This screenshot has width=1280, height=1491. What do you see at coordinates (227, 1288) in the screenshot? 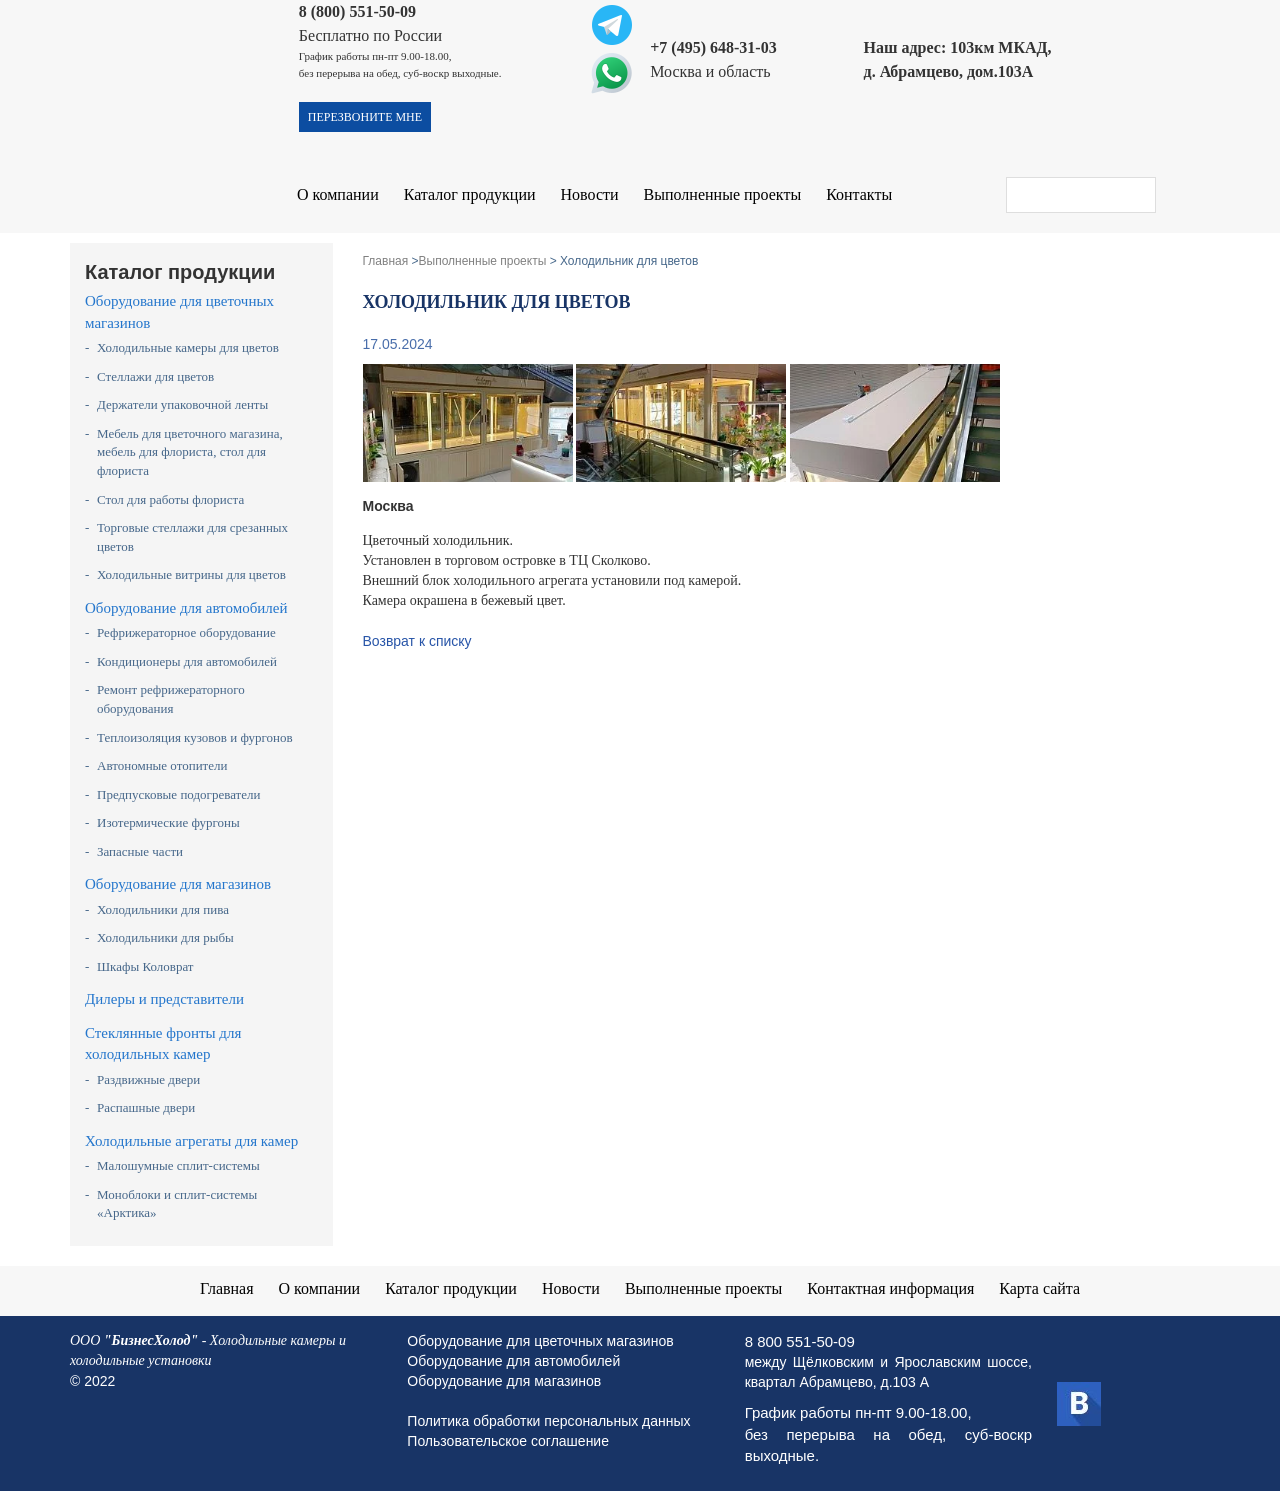
I see `Главная` at bounding box center [227, 1288].